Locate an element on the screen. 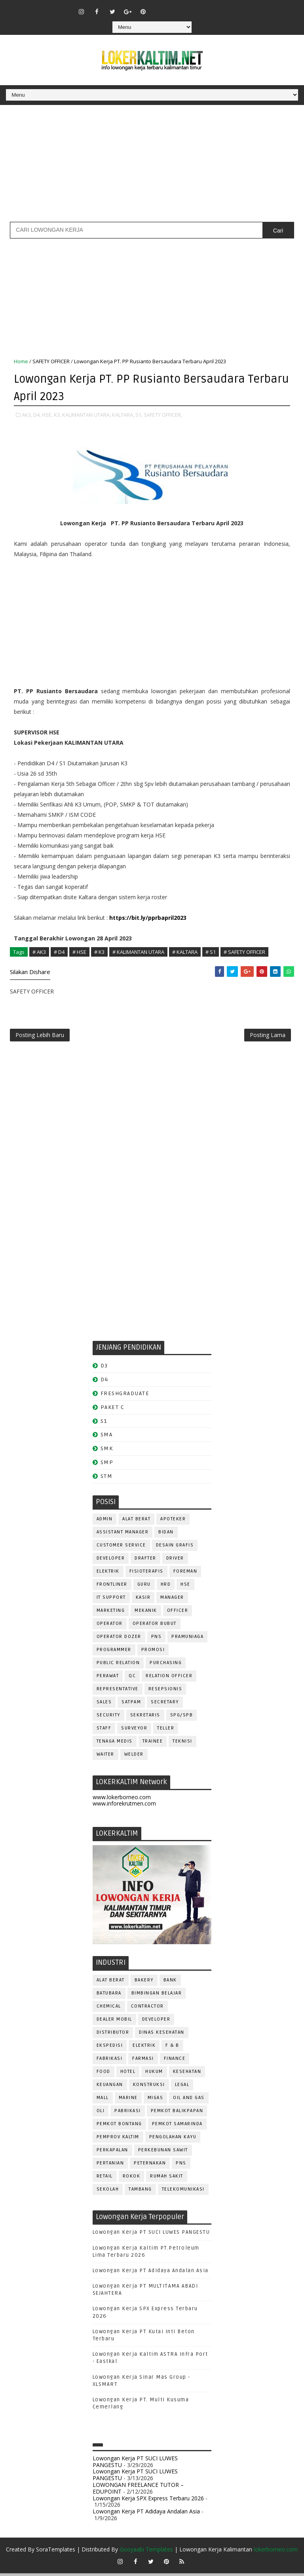 This screenshot has height=2576, width=304. IT SUPPORT is located at coordinates (111, 1600).